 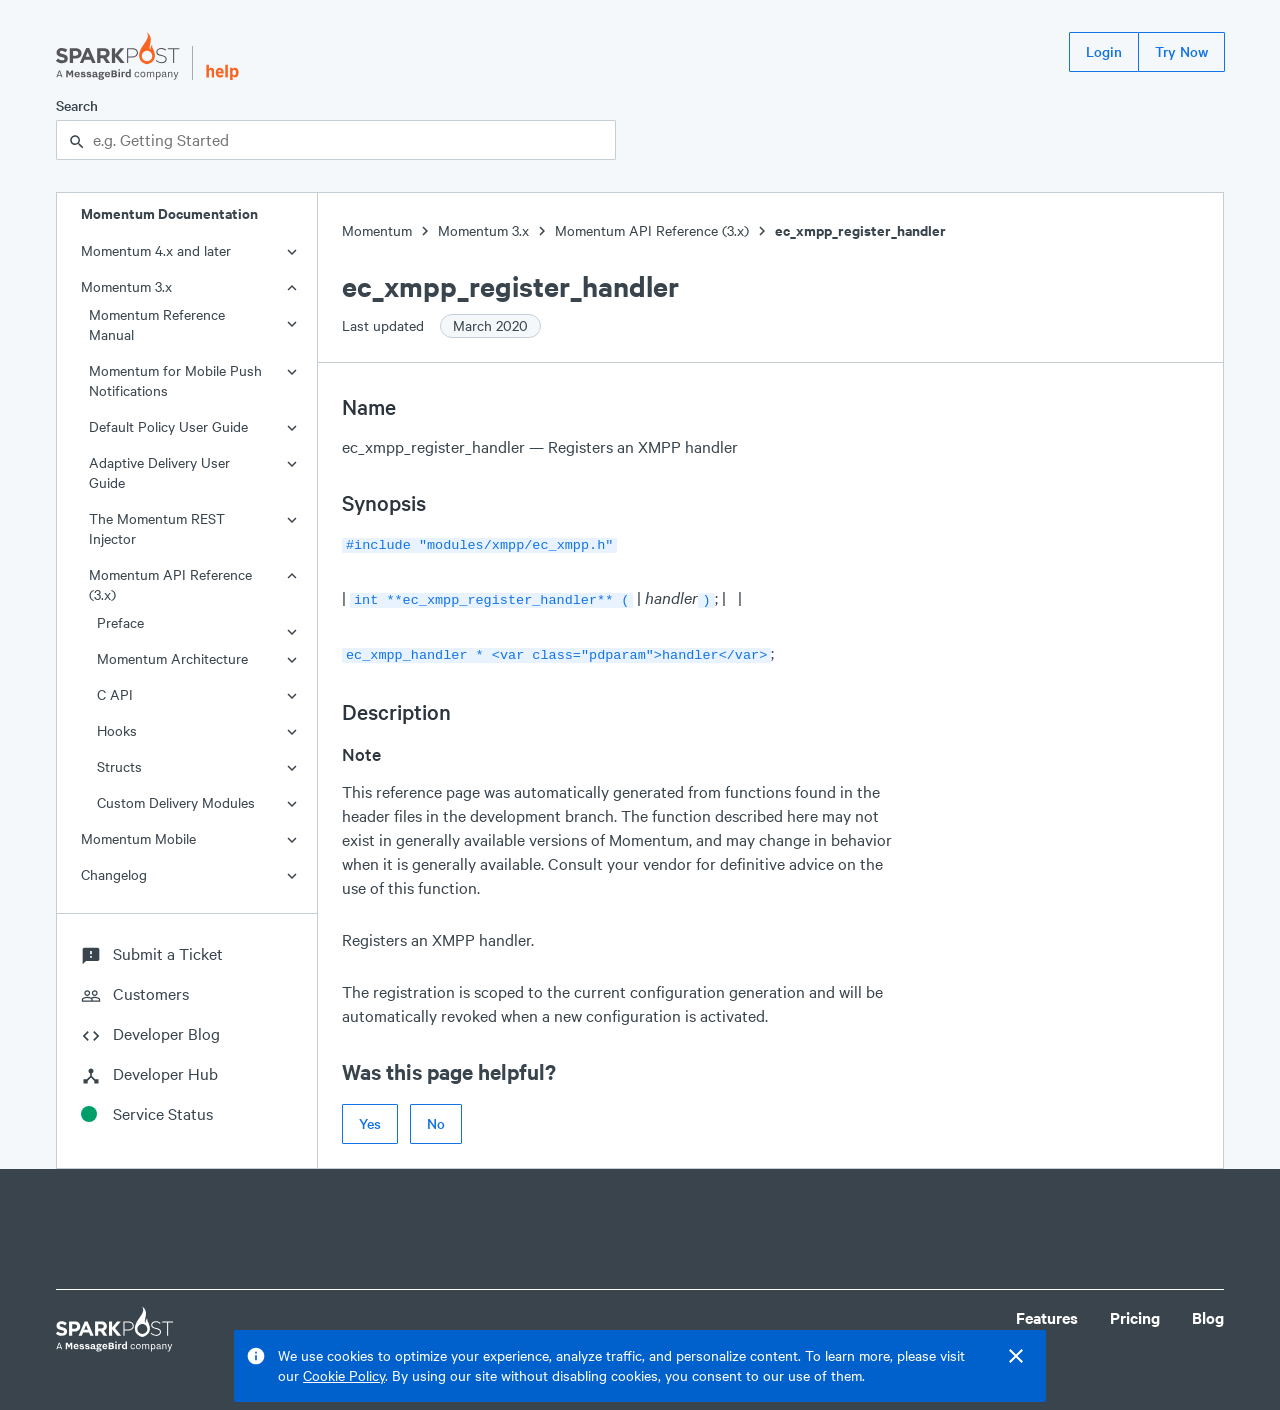 What do you see at coordinates (377, 230) in the screenshot?
I see `Momentum` at bounding box center [377, 230].